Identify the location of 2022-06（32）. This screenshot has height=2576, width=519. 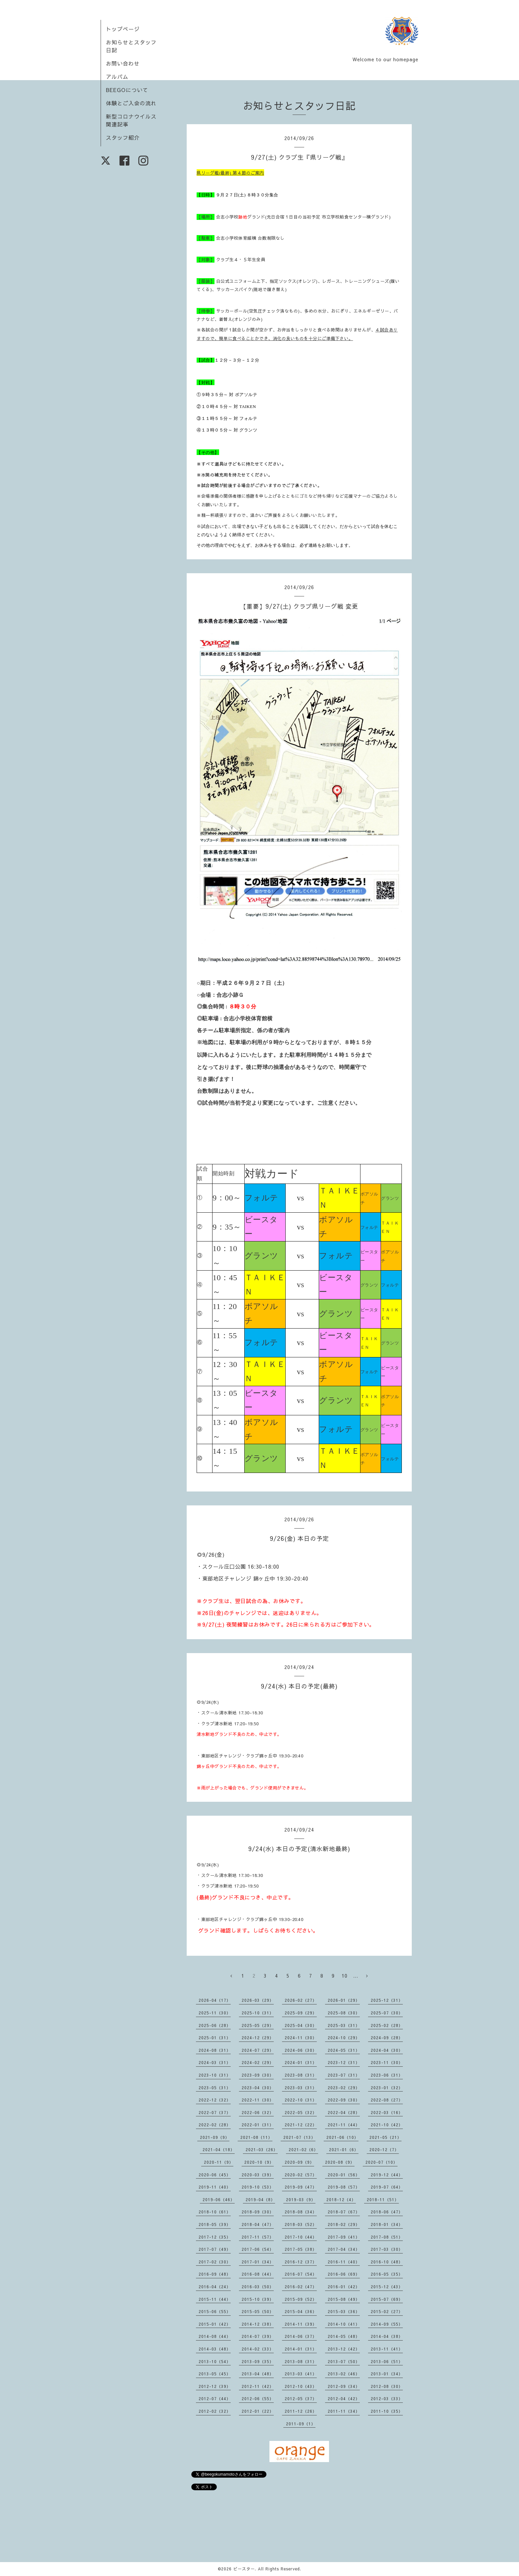
(258, 2112).